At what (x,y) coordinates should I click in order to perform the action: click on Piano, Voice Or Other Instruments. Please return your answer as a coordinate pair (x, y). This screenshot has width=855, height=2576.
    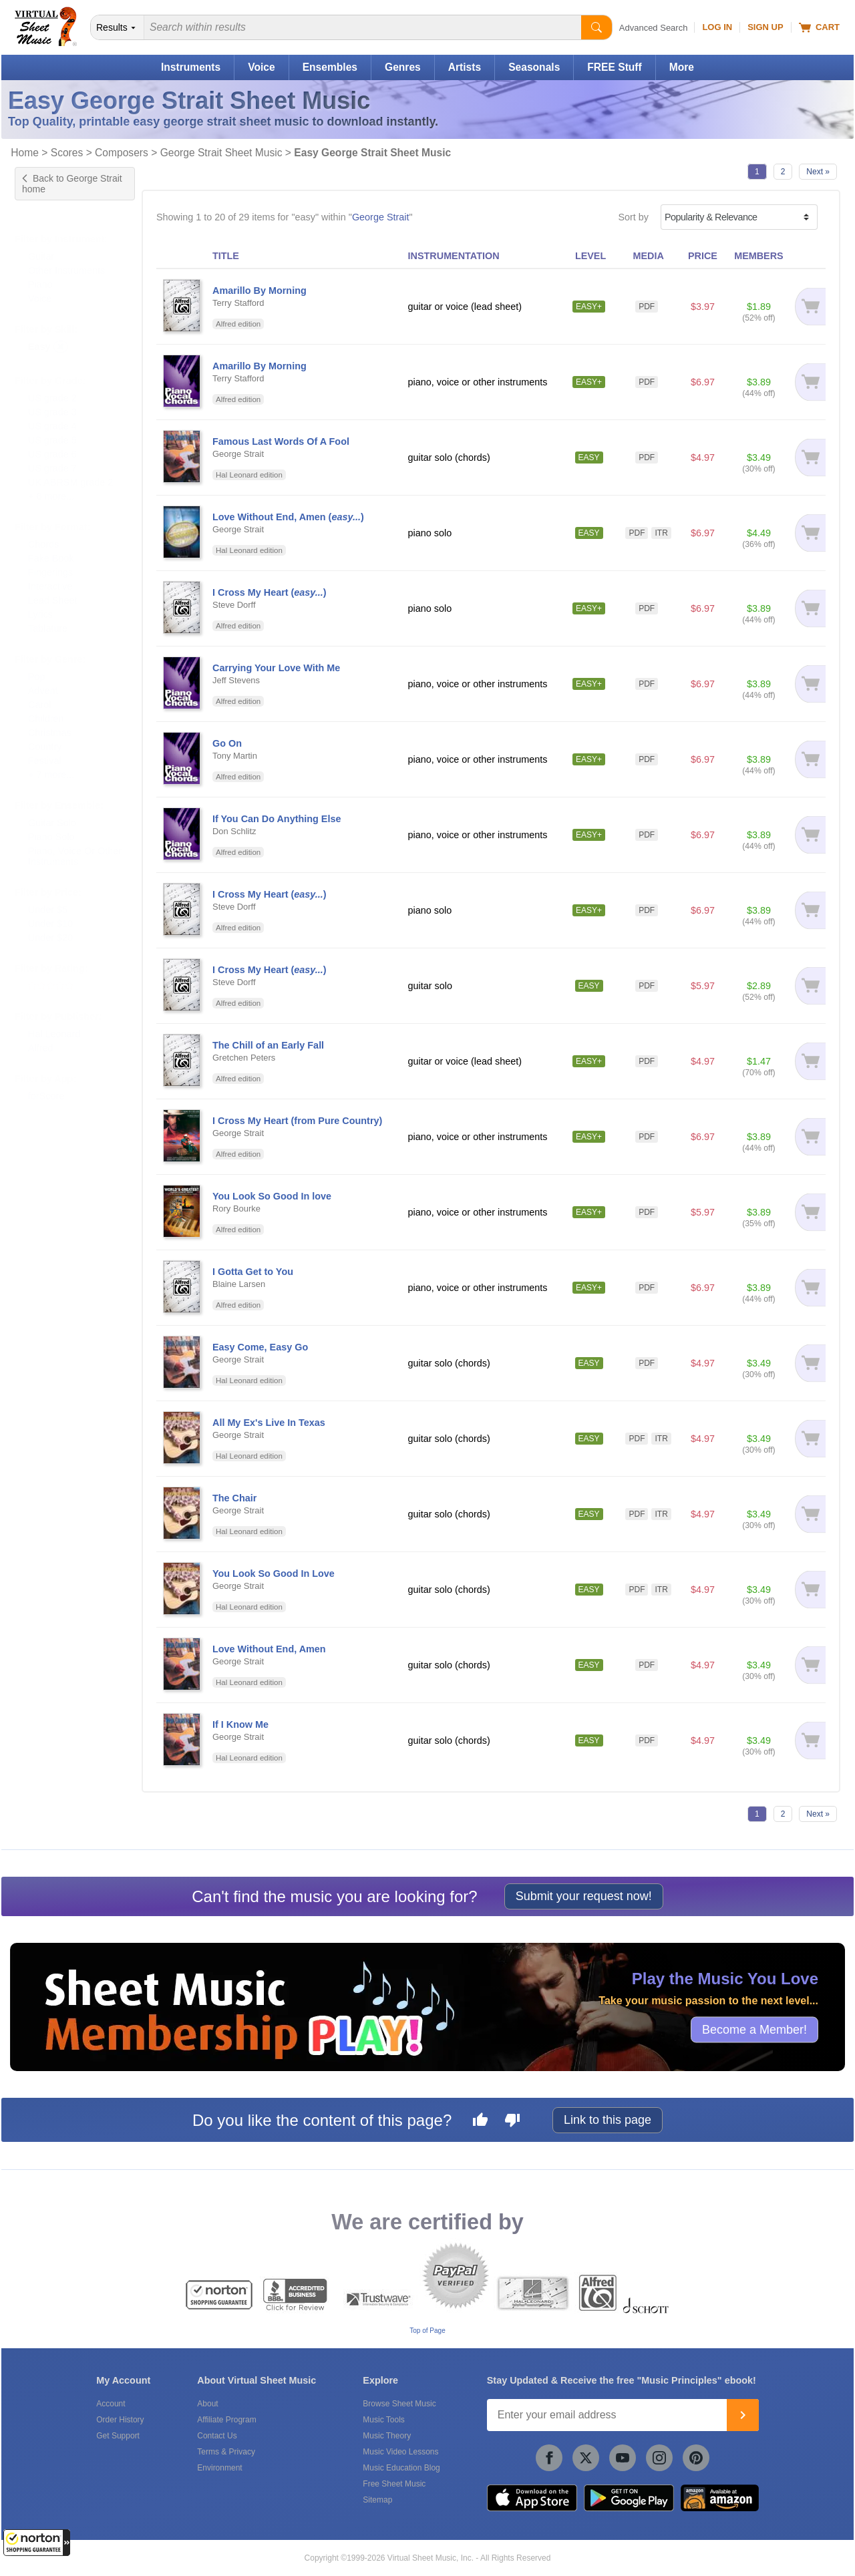
    Looking at the image, I should click on (75, 843).